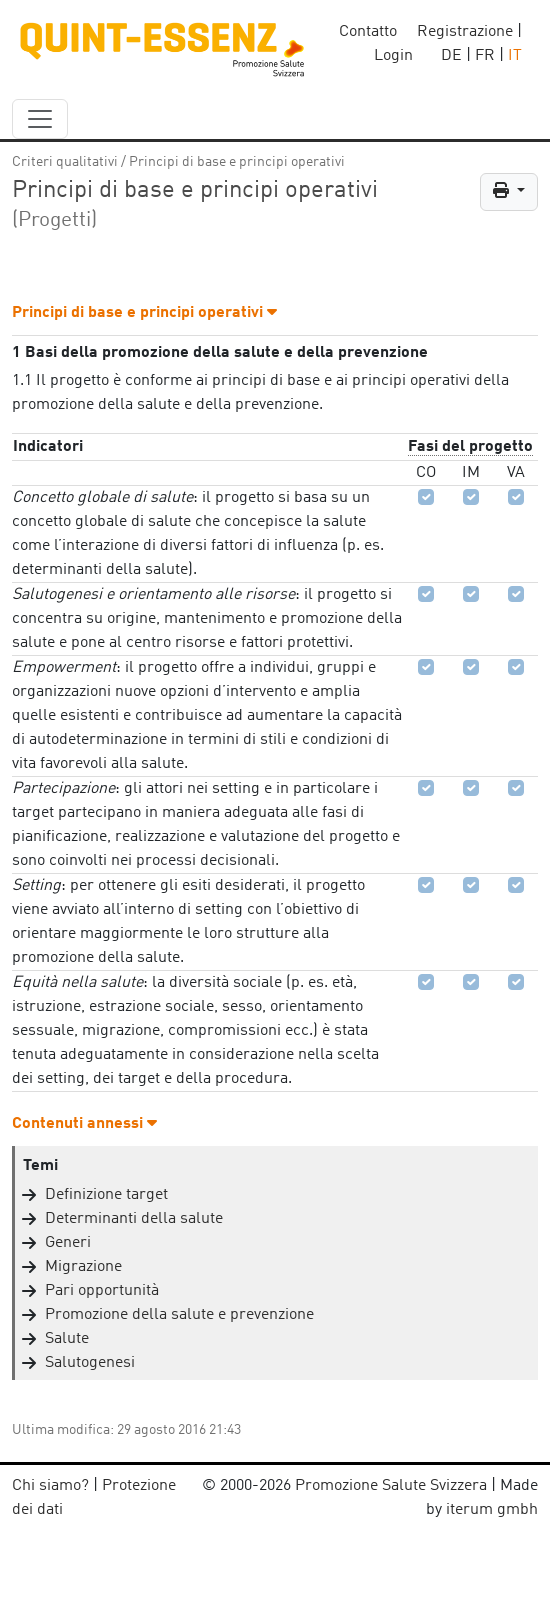 Image resolution: width=550 pixels, height=1622 pixels. Describe the element at coordinates (237, 162) in the screenshot. I see `Principi di base e principi operativi` at that location.